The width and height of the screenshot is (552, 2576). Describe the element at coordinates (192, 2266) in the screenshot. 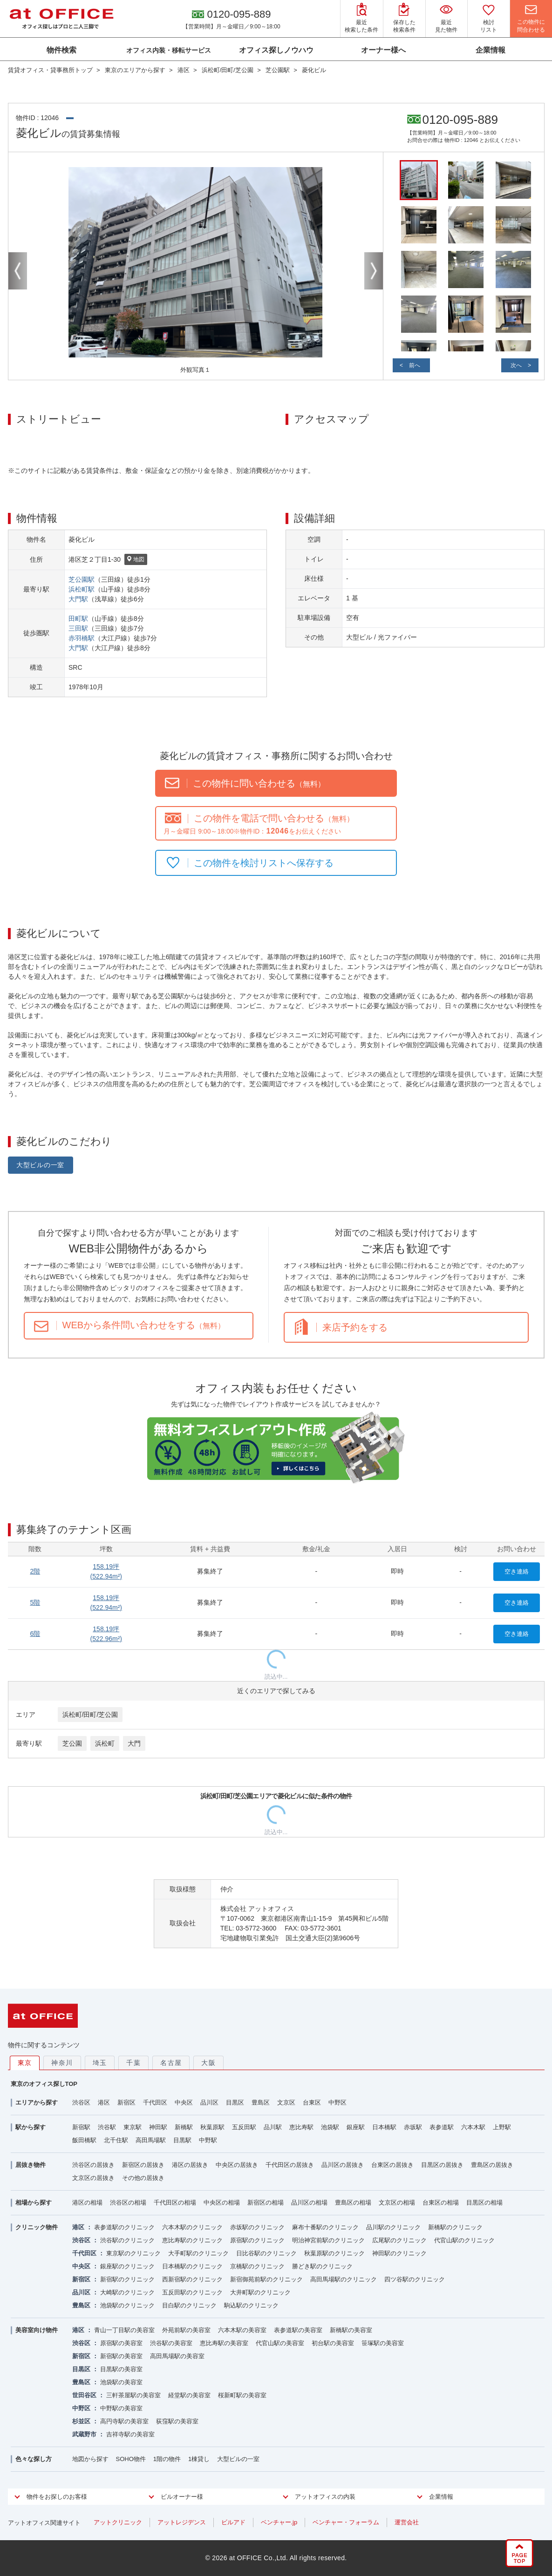

I see `日本橋駅のクリニック` at that location.